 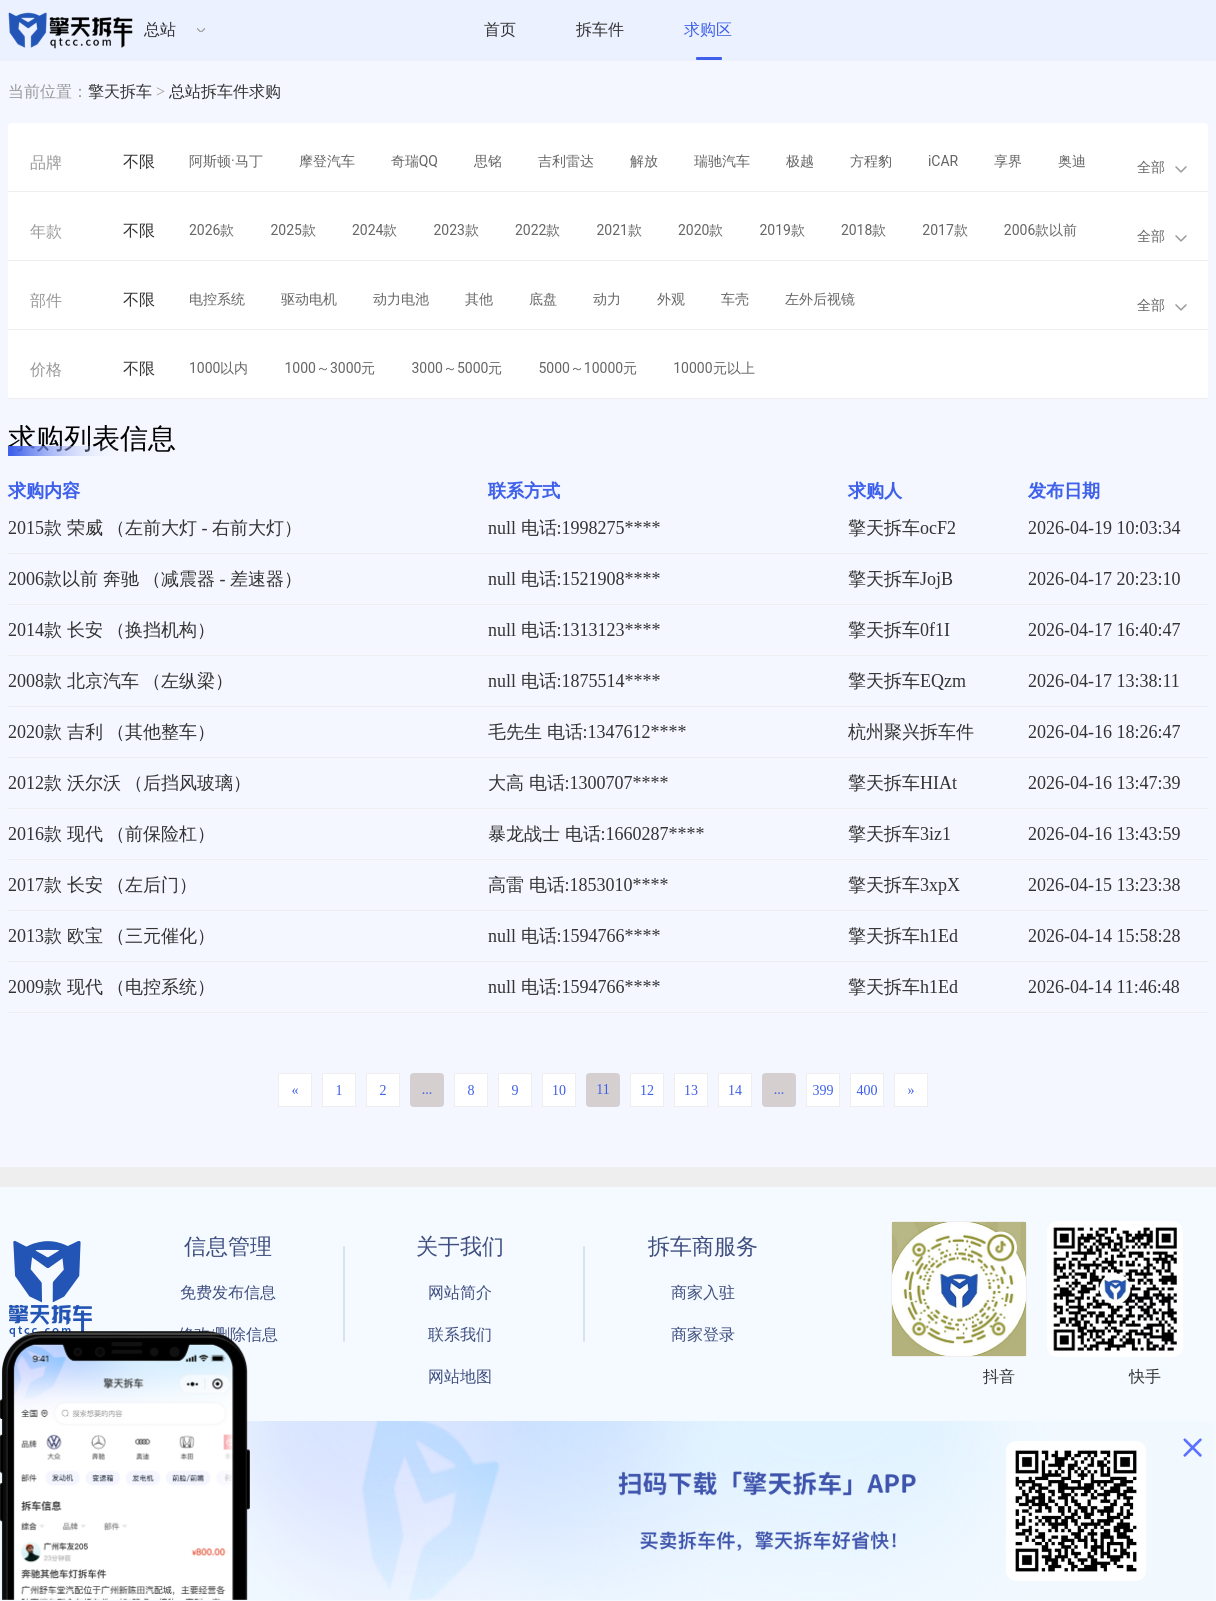 What do you see at coordinates (500, 29) in the screenshot?
I see `首页` at bounding box center [500, 29].